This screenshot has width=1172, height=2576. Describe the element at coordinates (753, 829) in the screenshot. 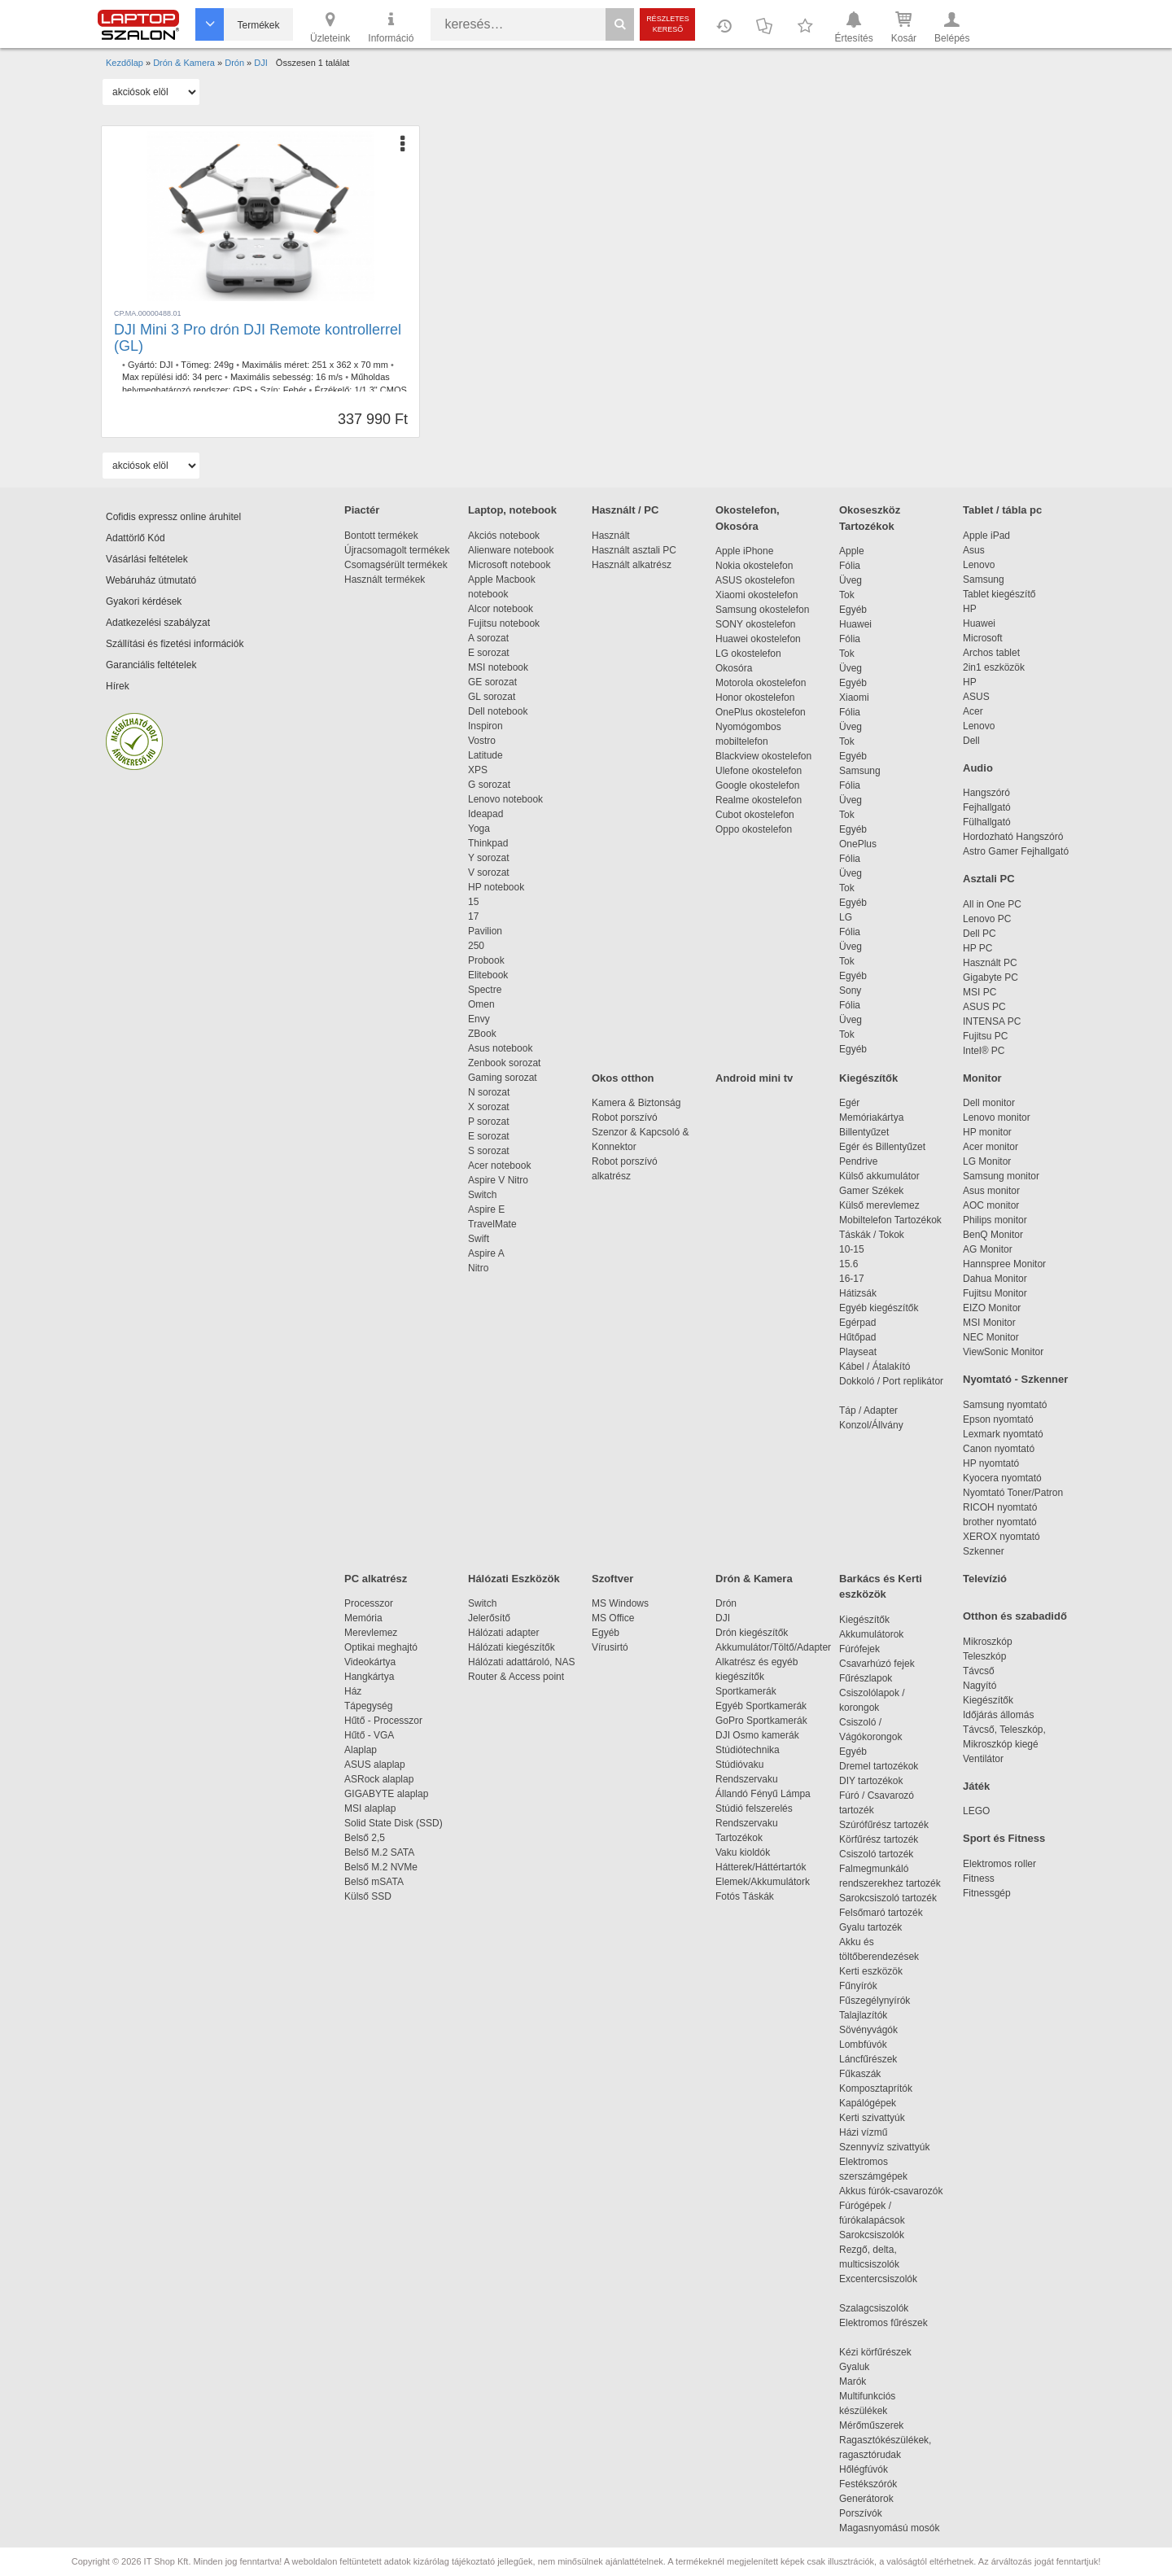

I see `Oppo okostelefon` at that location.